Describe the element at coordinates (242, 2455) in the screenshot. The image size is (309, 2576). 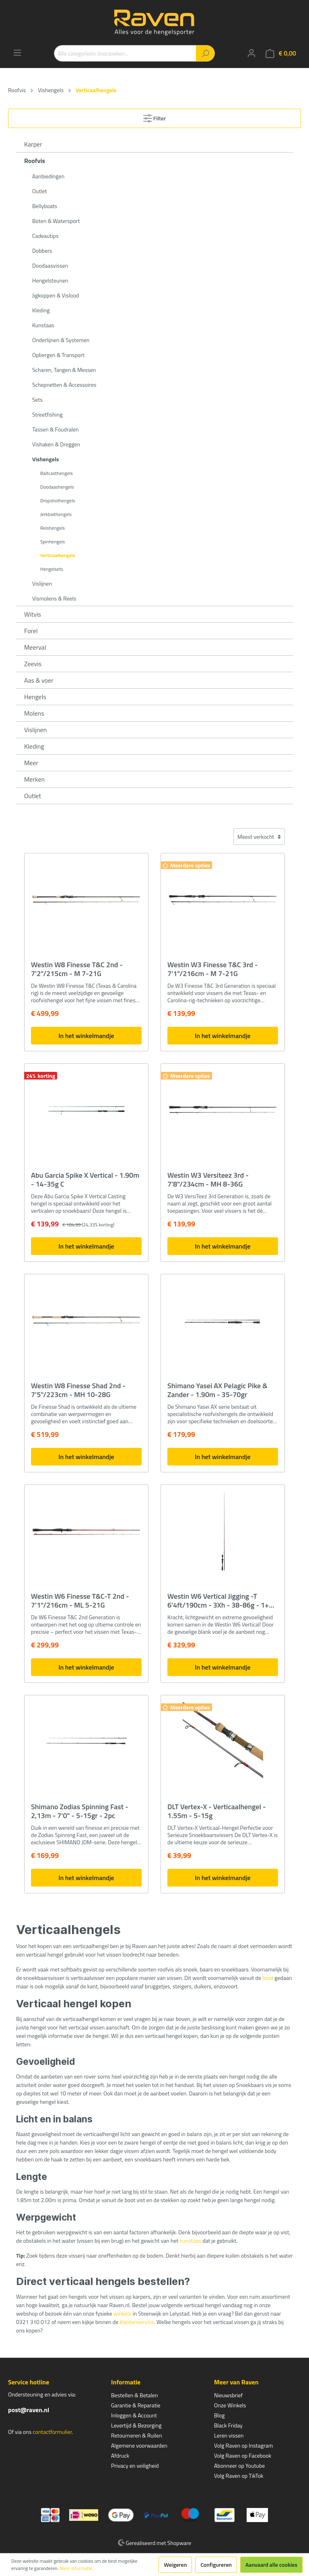
I see `Volg Raven op Facebook` at that location.